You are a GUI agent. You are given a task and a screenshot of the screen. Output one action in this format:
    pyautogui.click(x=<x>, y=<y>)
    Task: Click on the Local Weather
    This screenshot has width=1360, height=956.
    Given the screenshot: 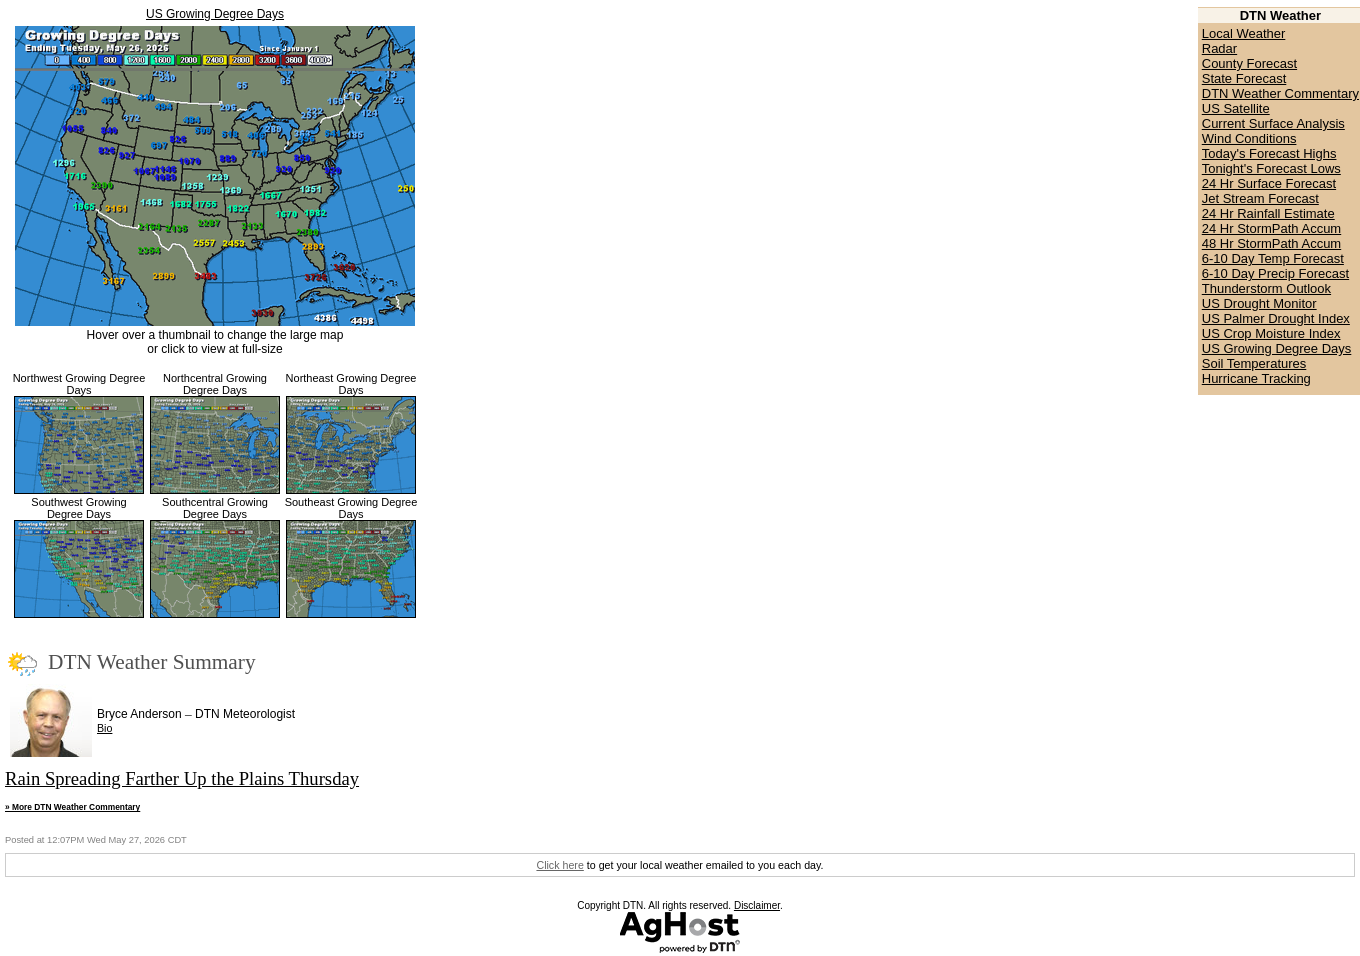 What is the action you would take?
    pyautogui.click(x=1244, y=33)
    